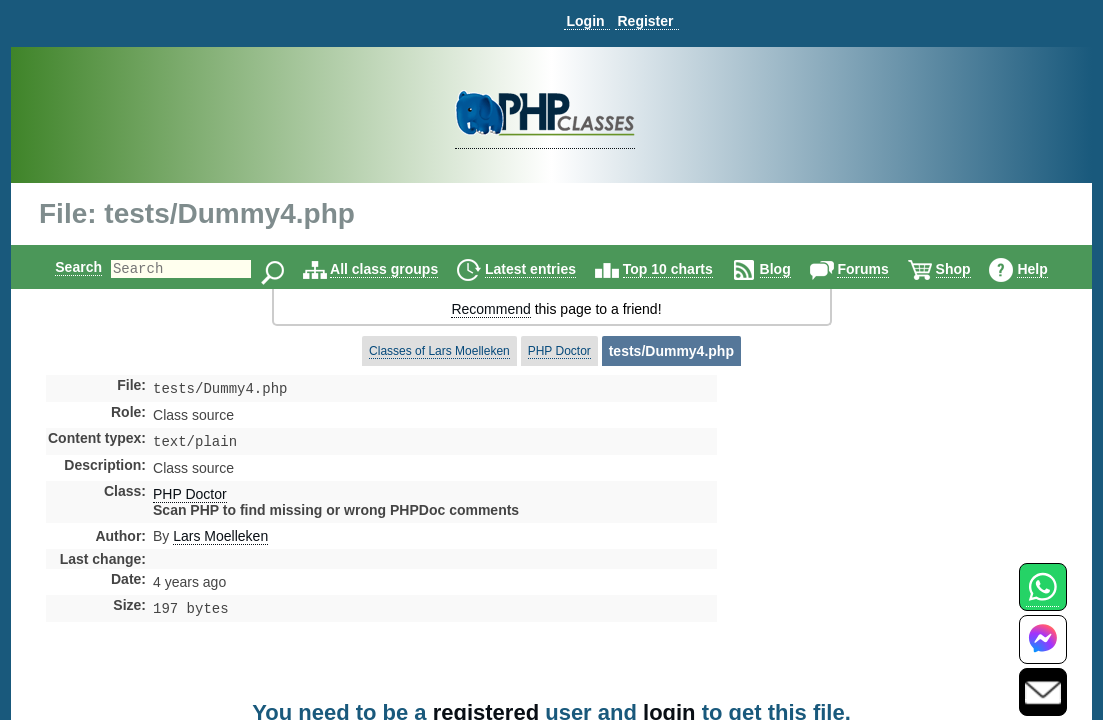  Describe the element at coordinates (875, 544) in the screenshot. I see `[Advertisement]` at that location.